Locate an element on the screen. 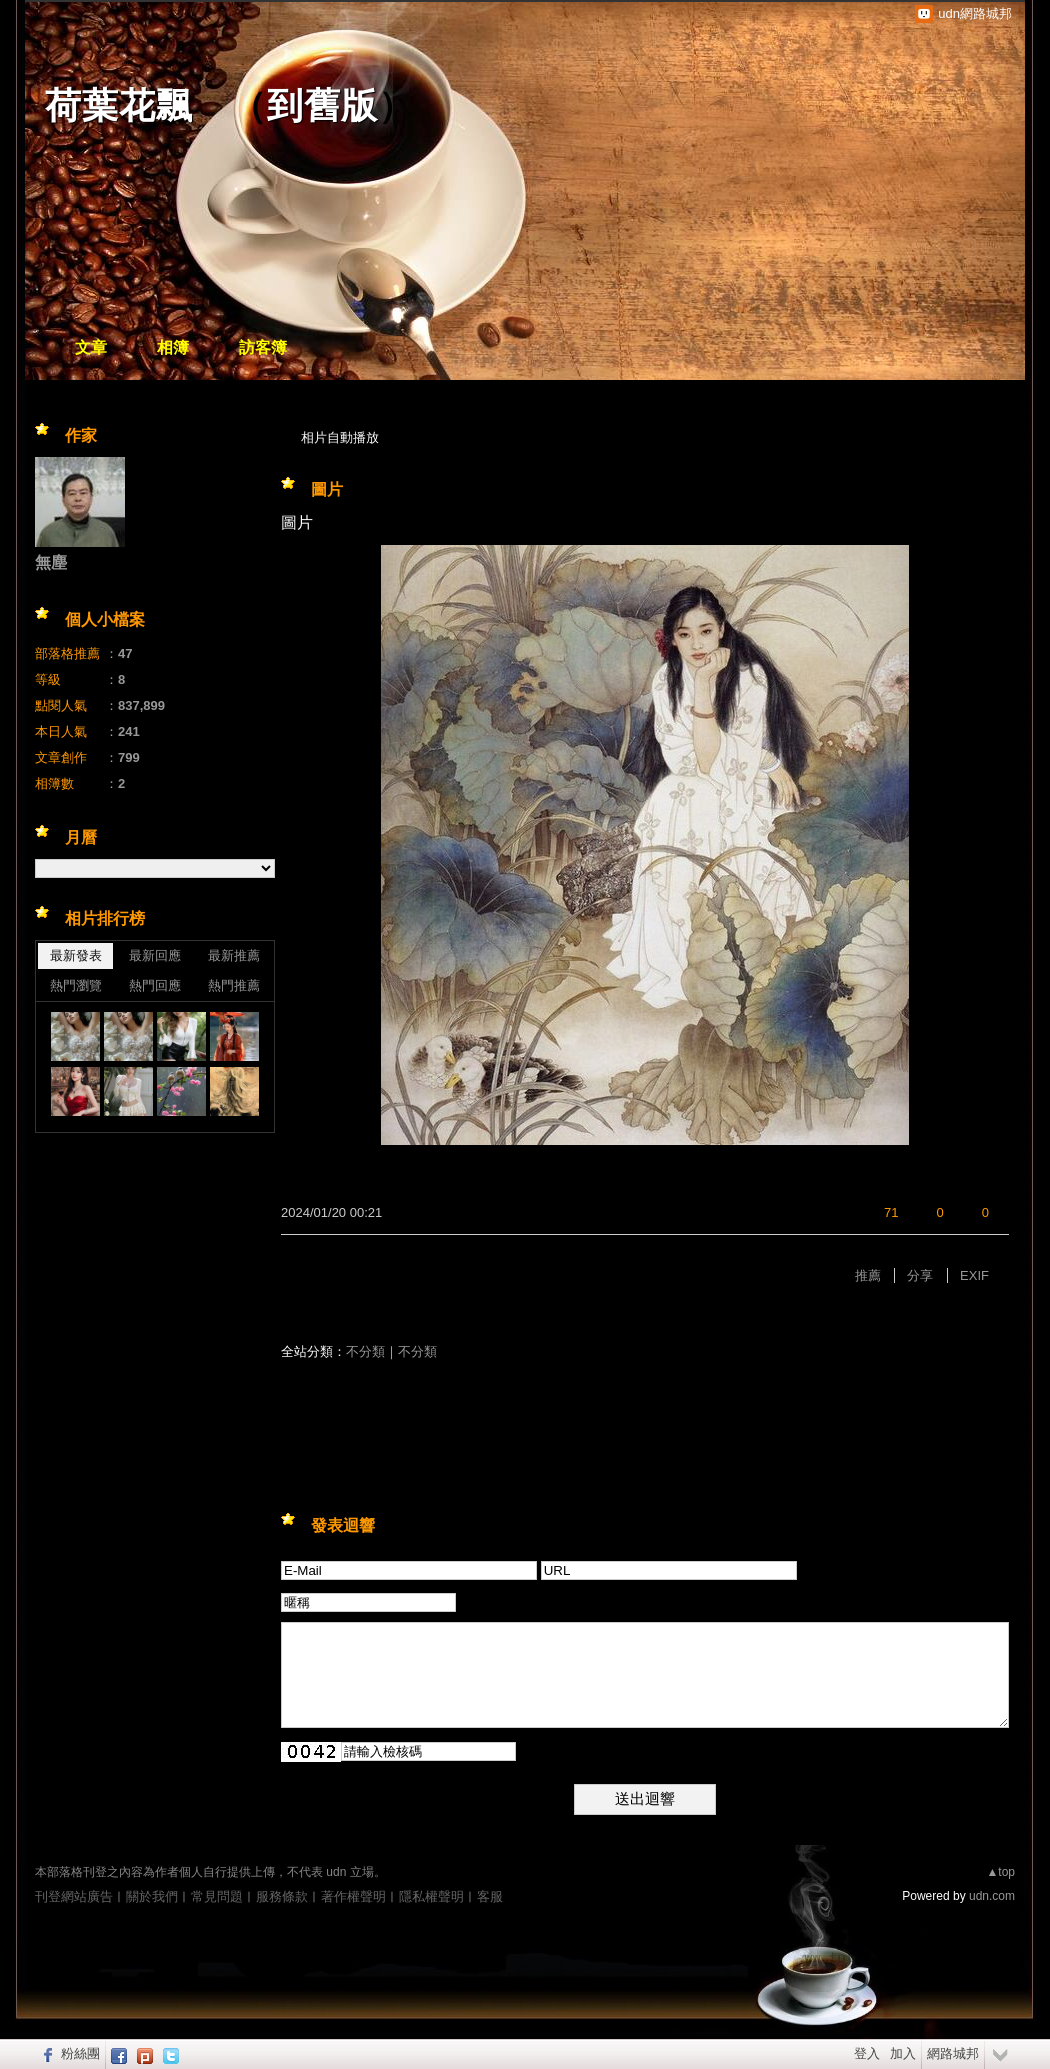  關於我們 is located at coordinates (152, 1896).